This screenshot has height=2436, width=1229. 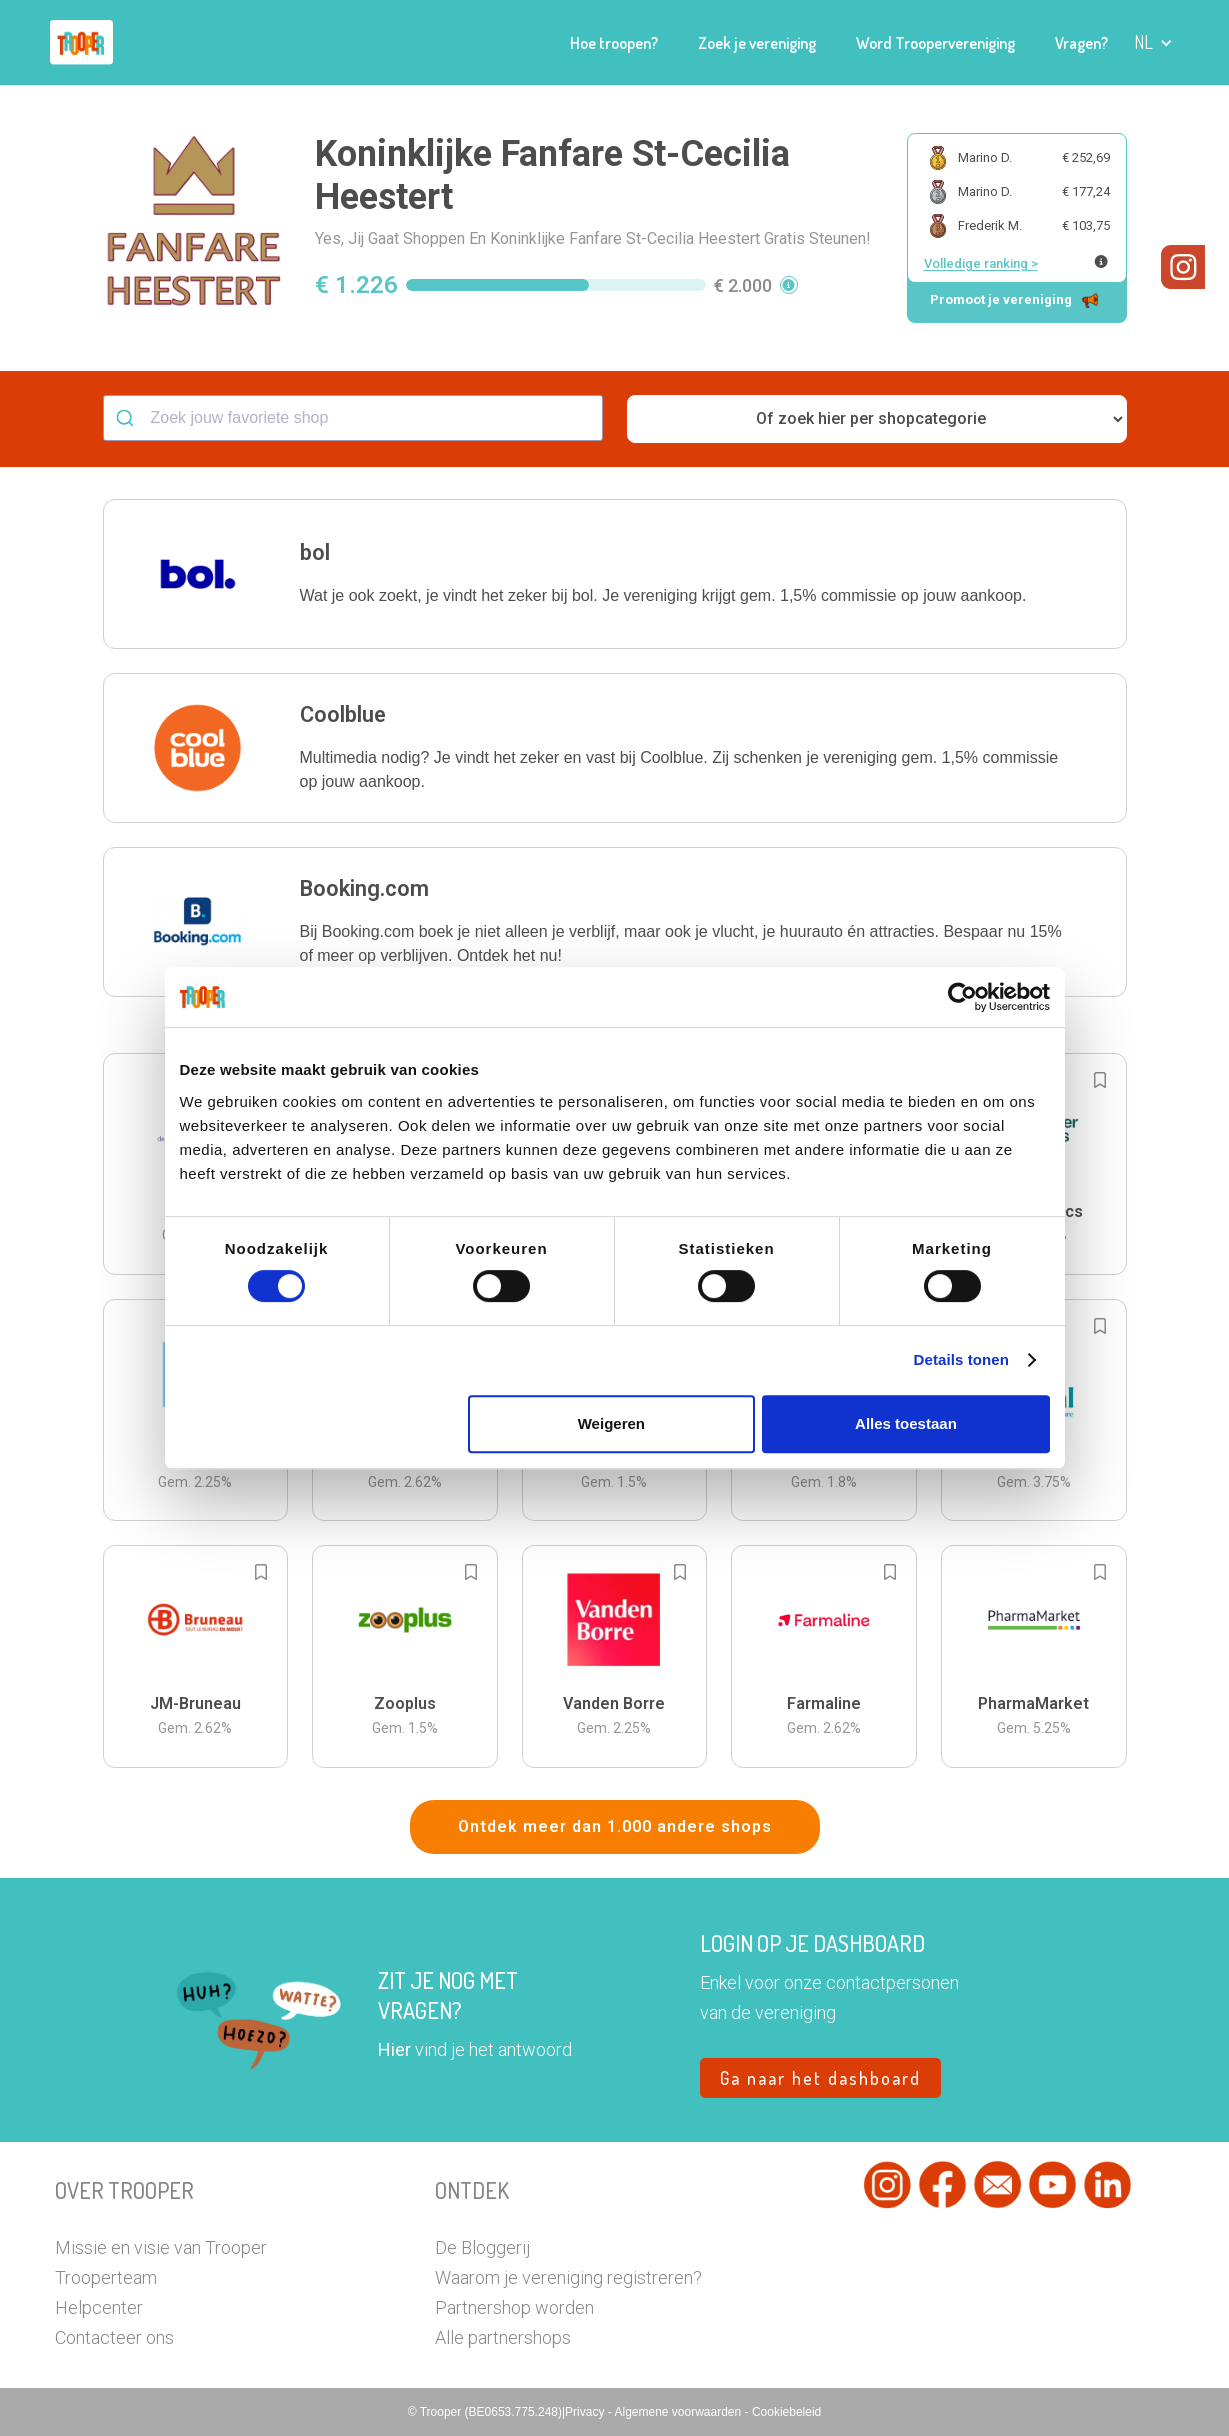 I want to click on Word Troopervereniging, so click(x=935, y=43).